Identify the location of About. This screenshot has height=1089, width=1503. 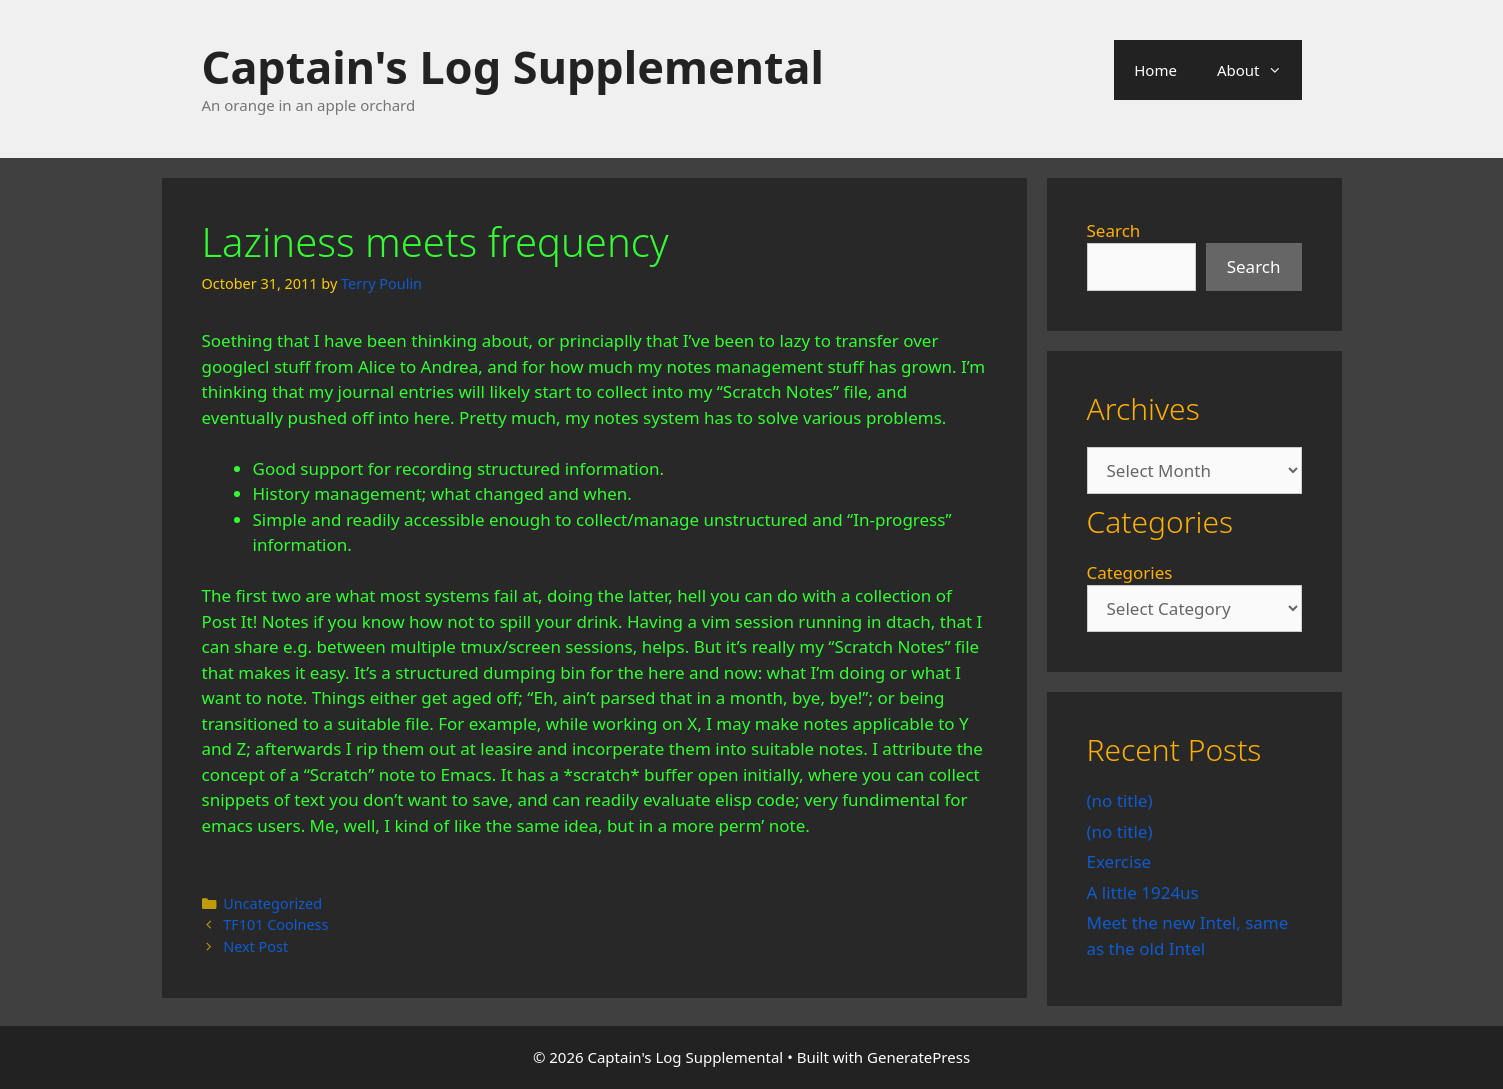
(1259, 70).